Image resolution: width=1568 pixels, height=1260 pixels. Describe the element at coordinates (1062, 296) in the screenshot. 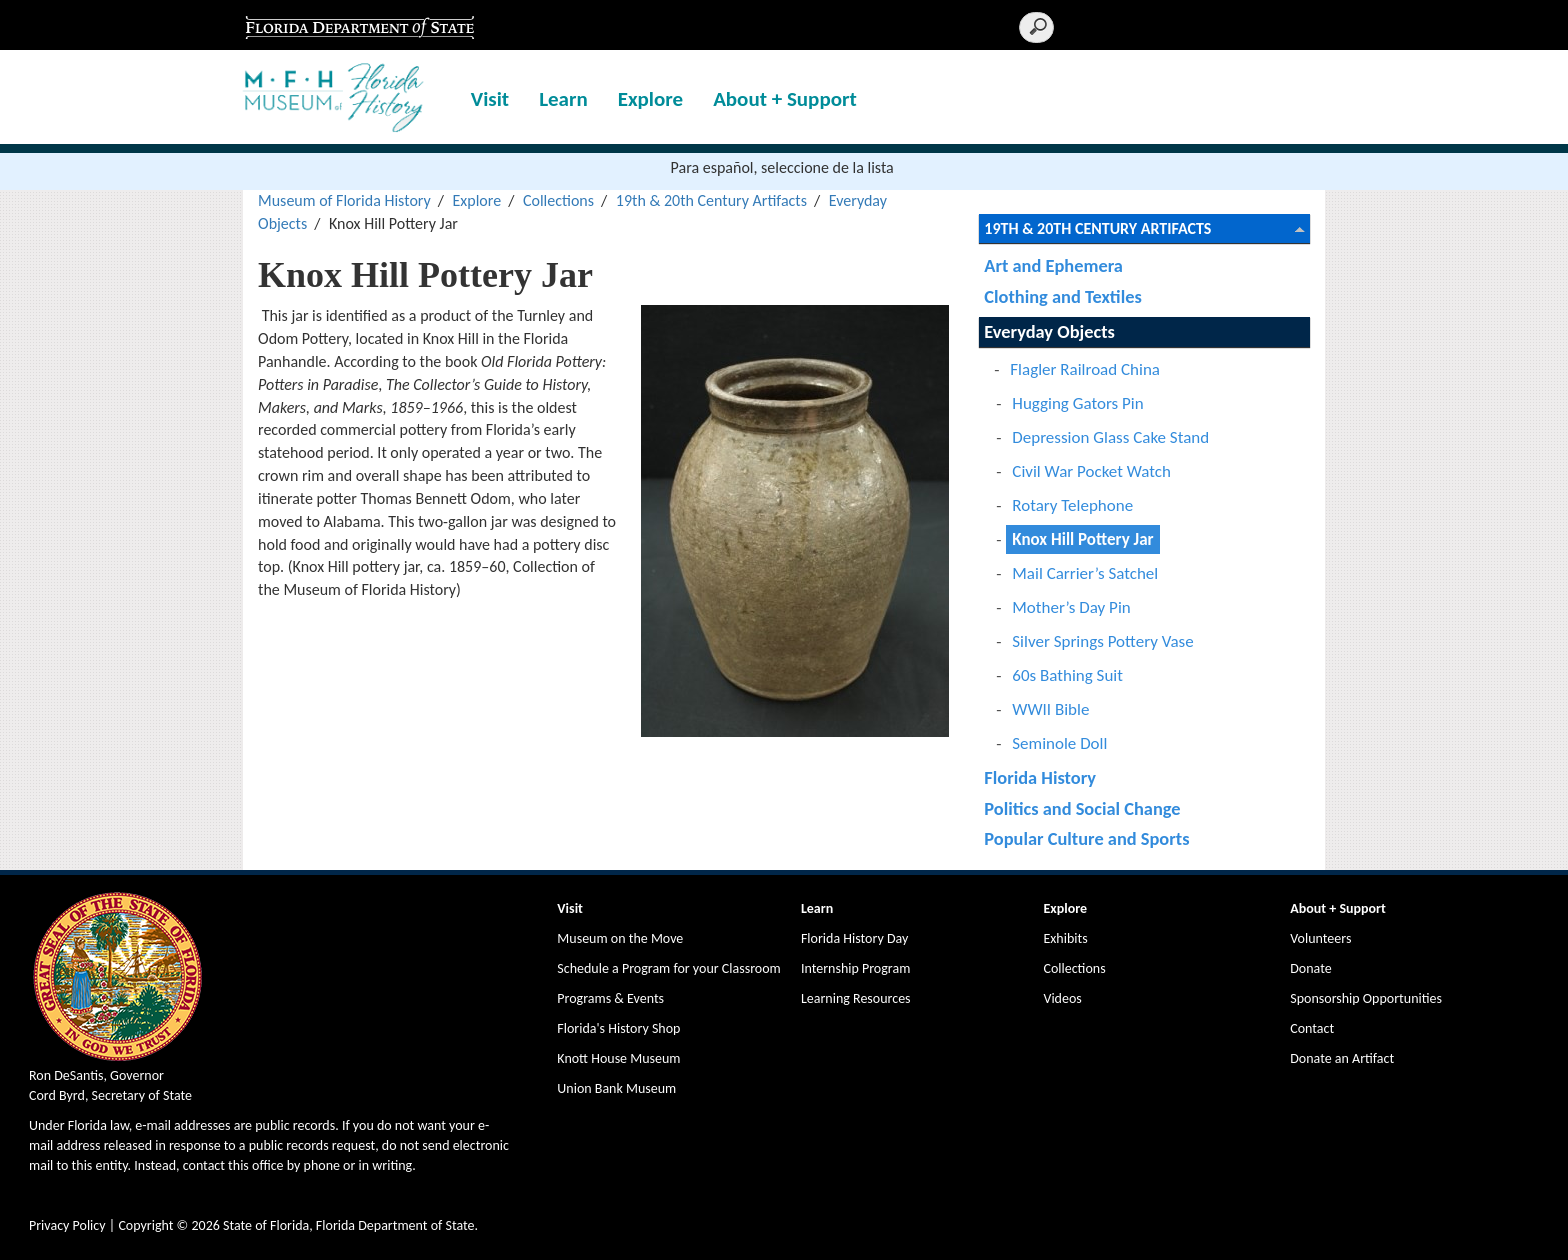

I see `Clothing and Textiles` at that location.